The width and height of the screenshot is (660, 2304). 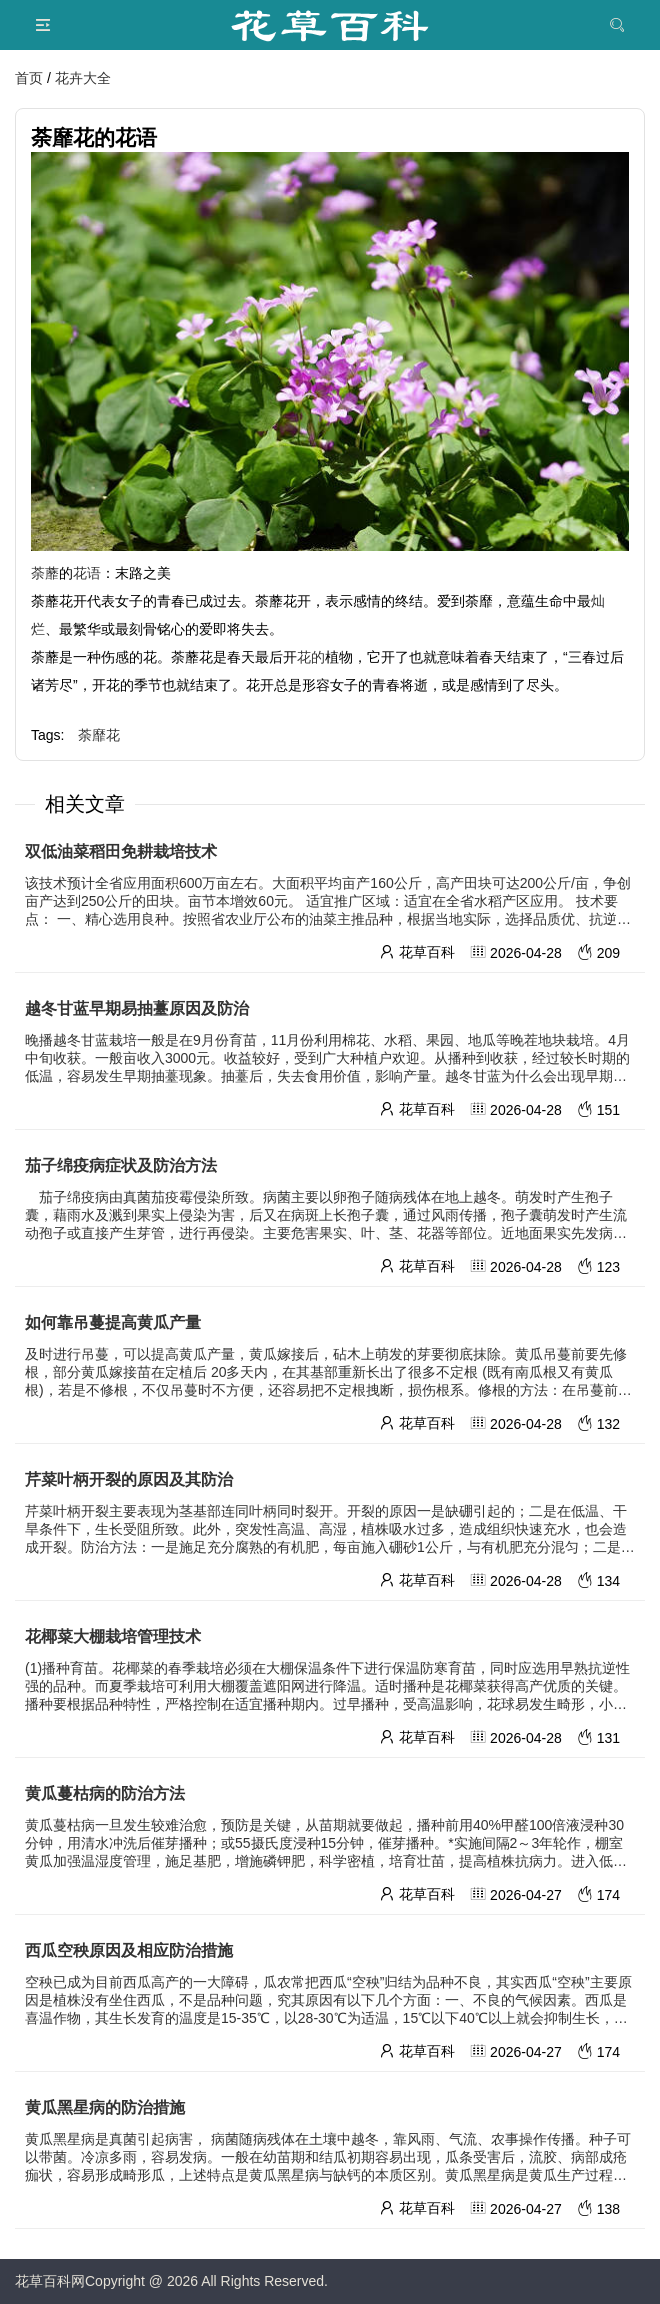 What do you see at coordinates (121, 1165) in the screenshot?
I see `茄子绵疫病症状及防治方法` at bounding box center [121, 1165].